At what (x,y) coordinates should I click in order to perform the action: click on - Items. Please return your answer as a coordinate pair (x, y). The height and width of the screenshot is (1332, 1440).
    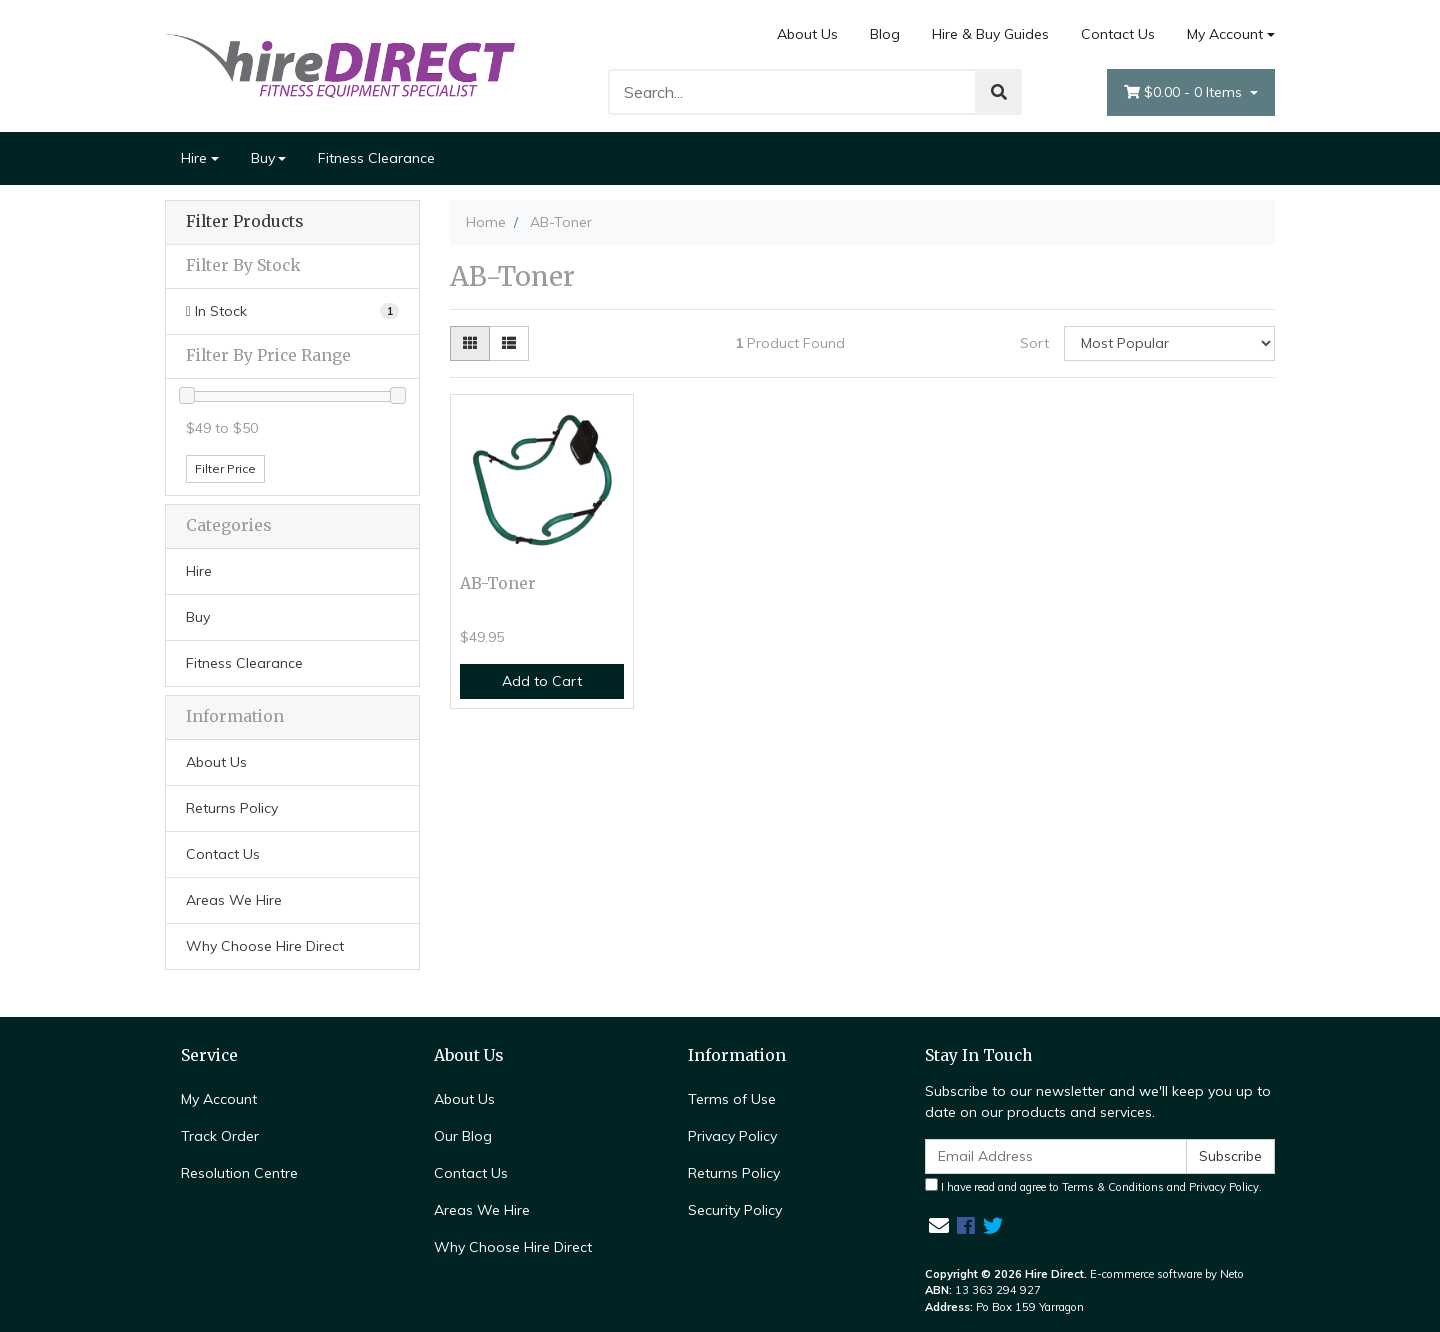
    Looking at the image, I should click on (1185, 92).